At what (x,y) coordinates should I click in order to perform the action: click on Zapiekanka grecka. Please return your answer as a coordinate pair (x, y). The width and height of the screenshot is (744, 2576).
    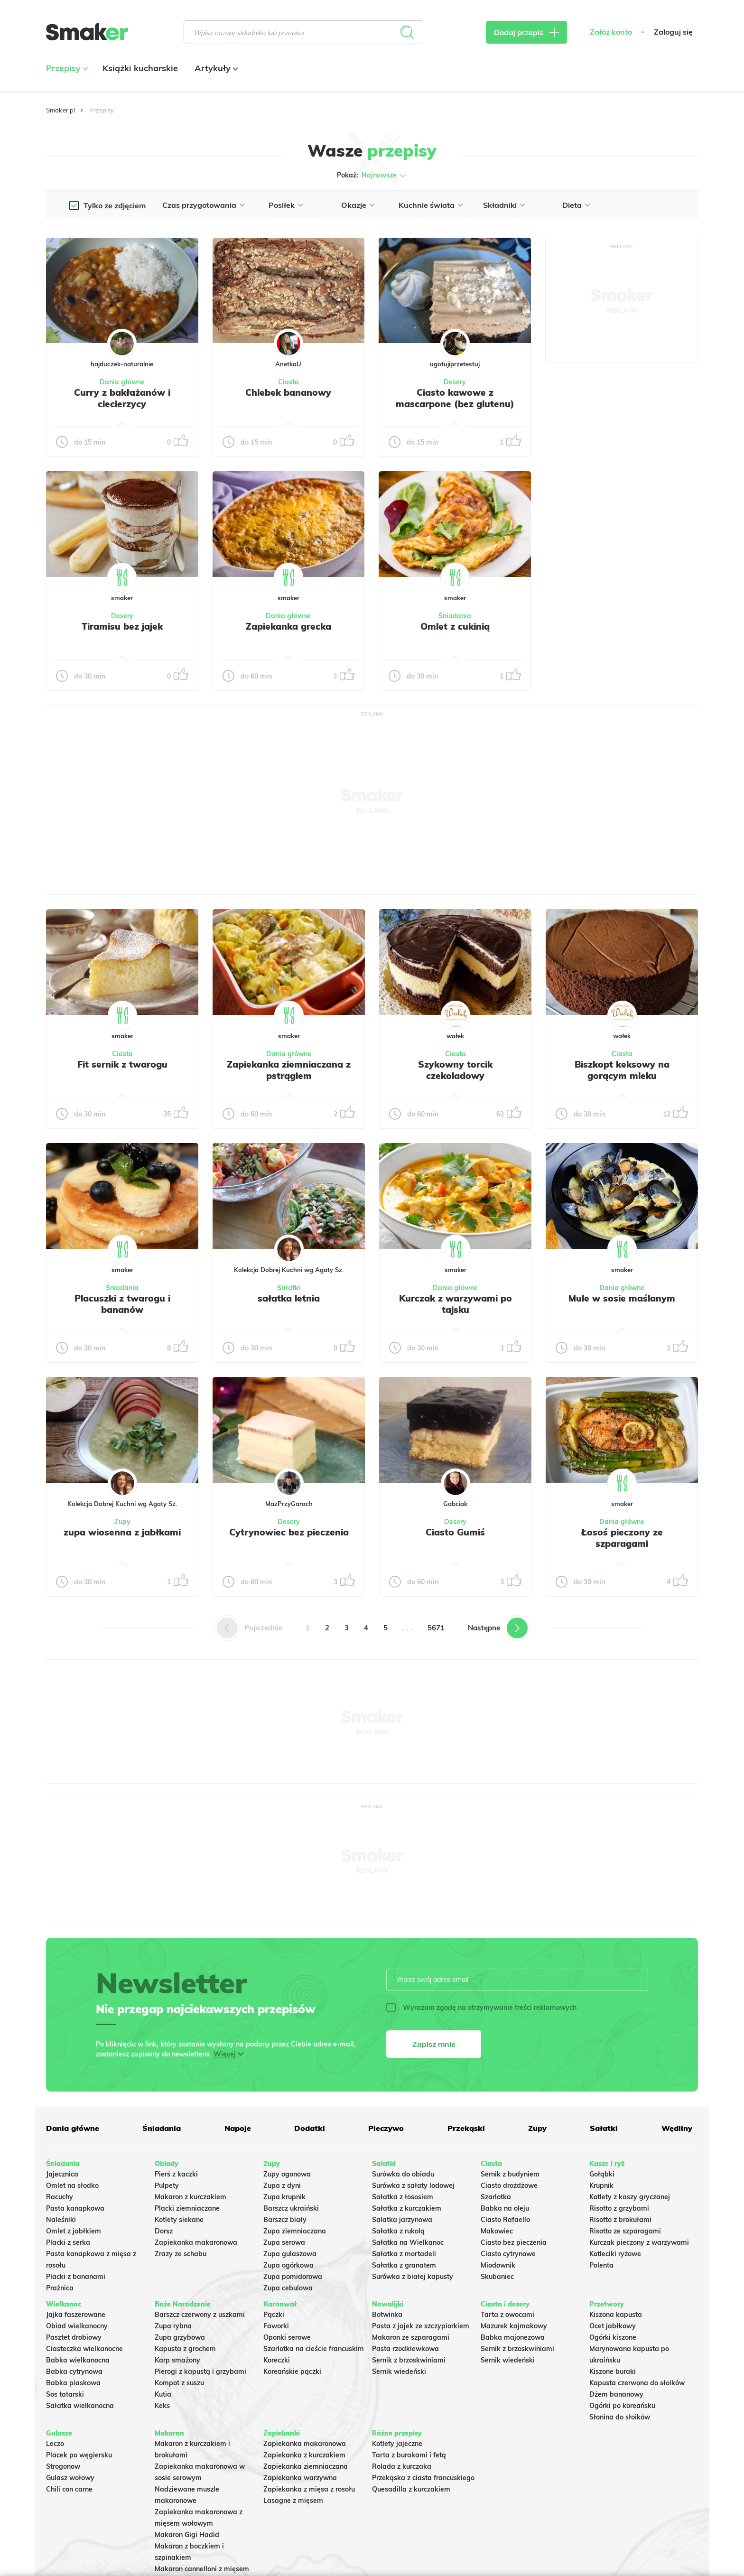
    Looking at the image, I should click on (288, 626).